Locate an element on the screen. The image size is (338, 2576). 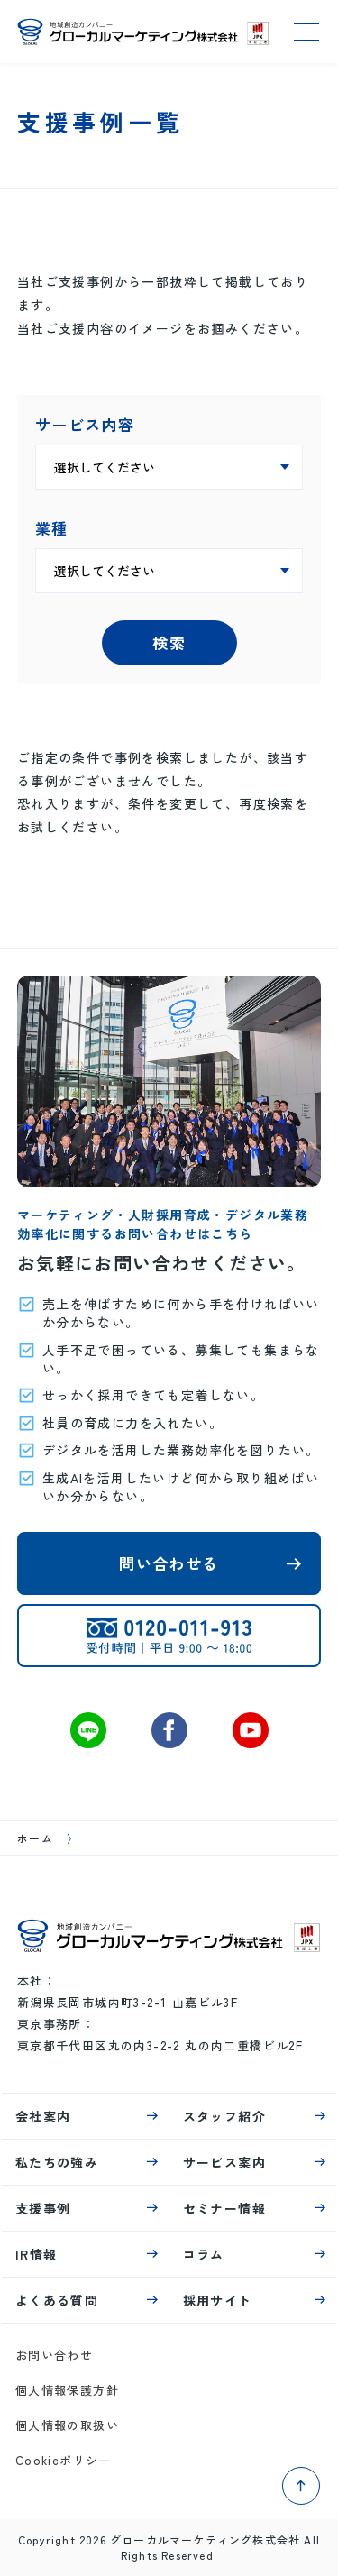
セミナー情報 is located at coordinates (224, 2208).